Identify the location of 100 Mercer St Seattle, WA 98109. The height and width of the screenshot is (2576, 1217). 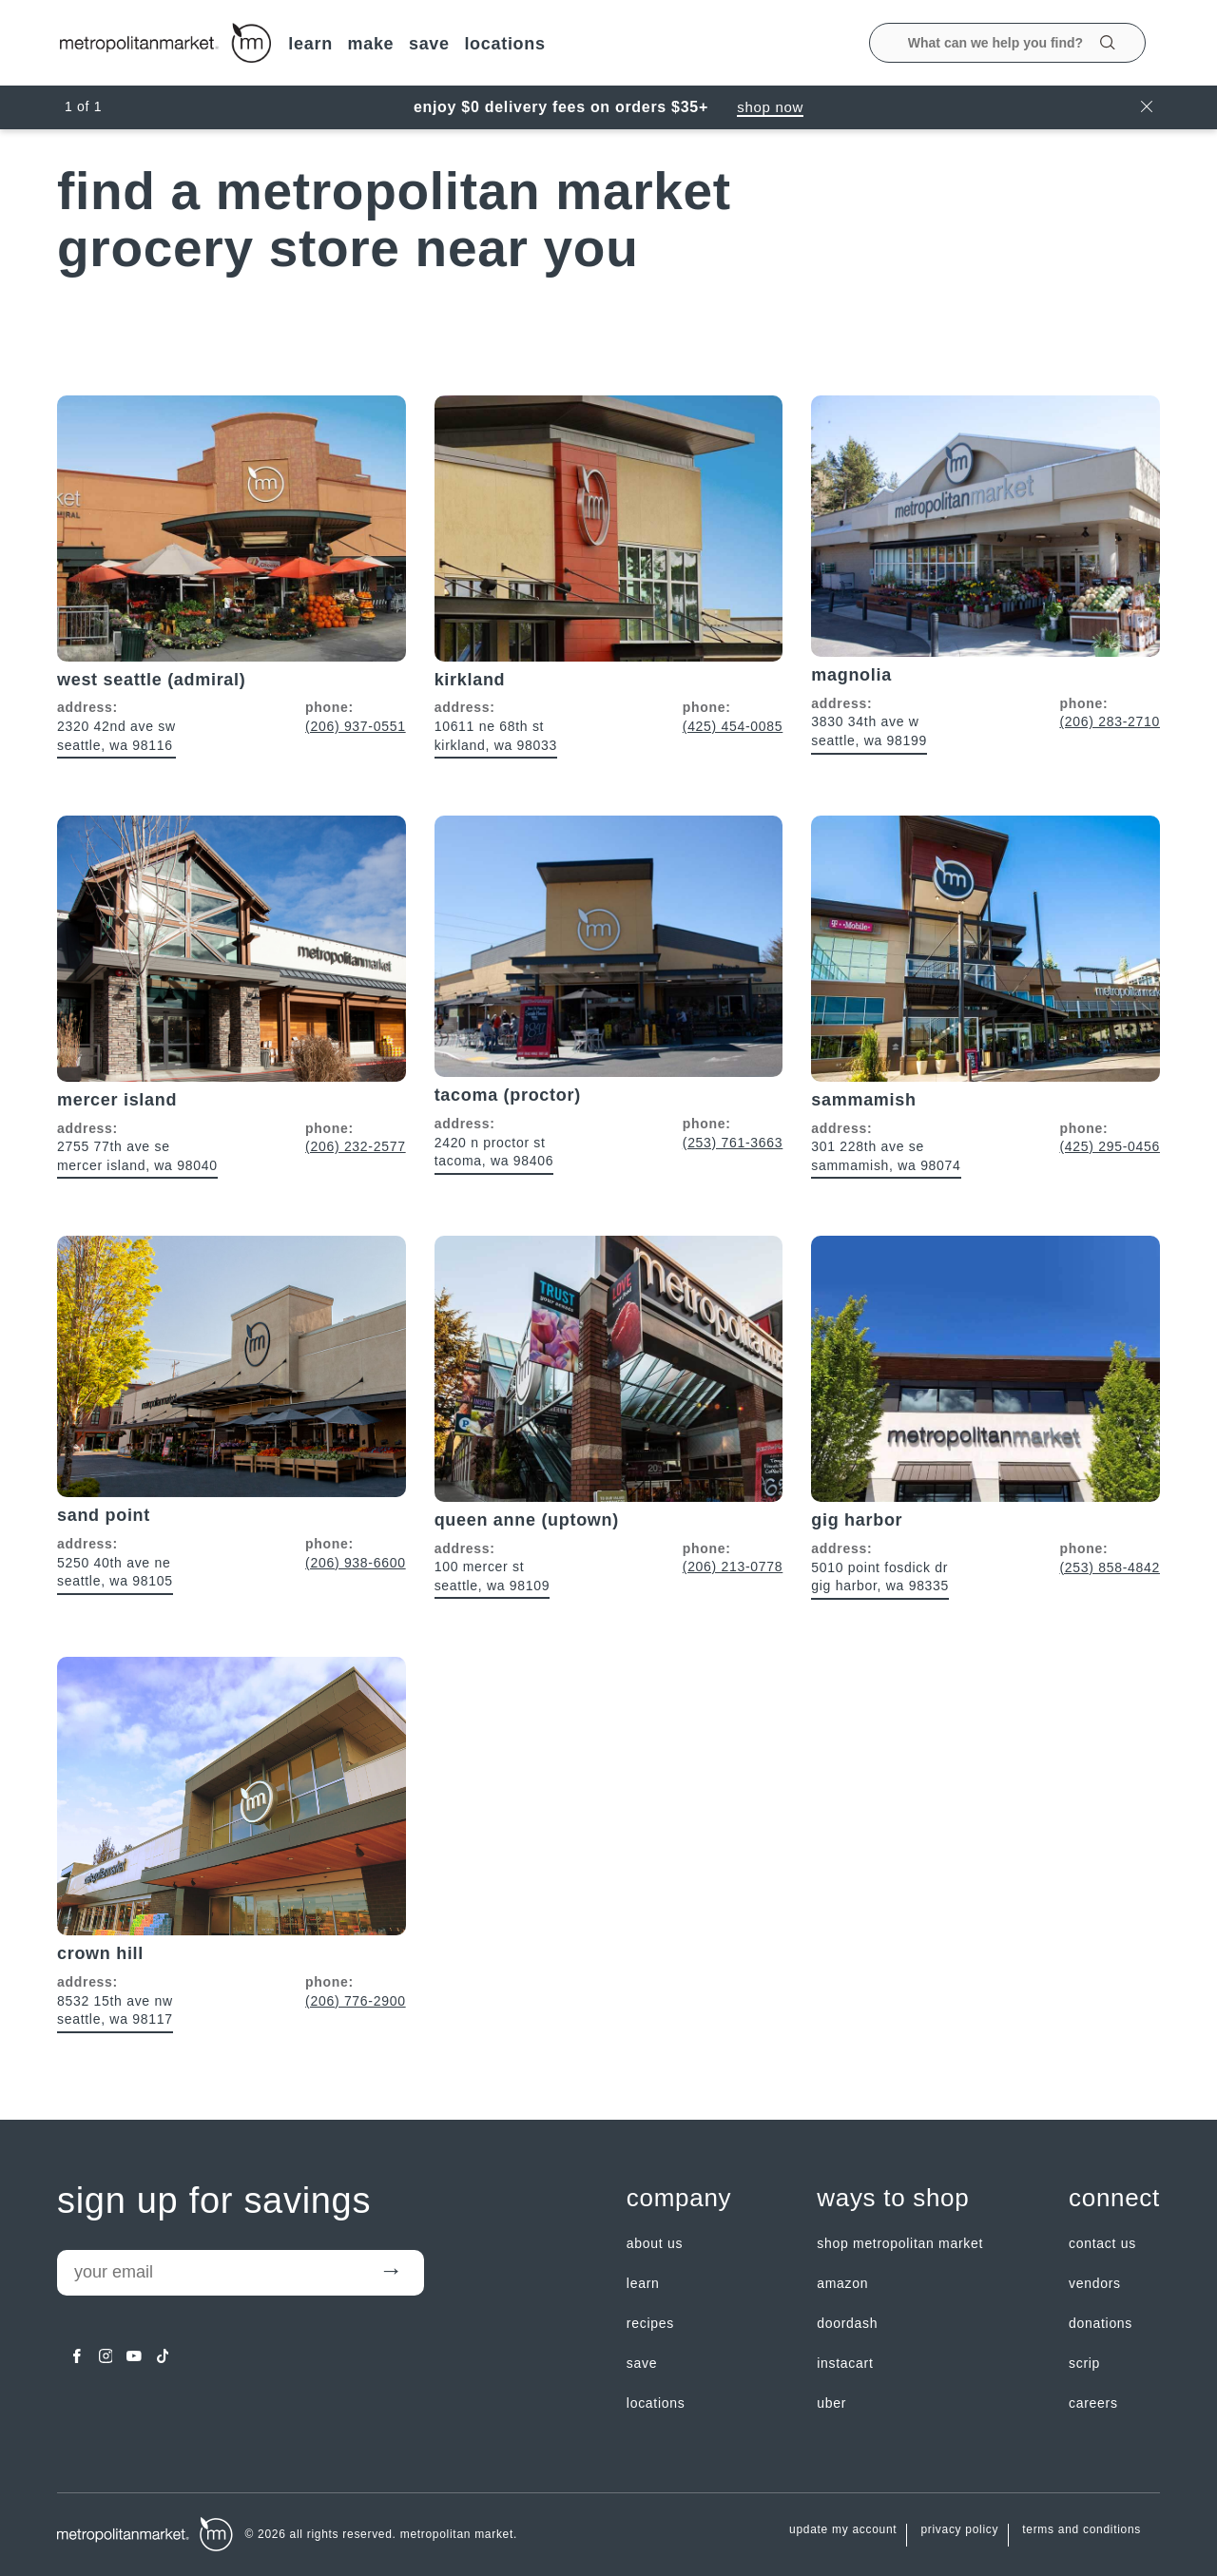
(493, 1576).